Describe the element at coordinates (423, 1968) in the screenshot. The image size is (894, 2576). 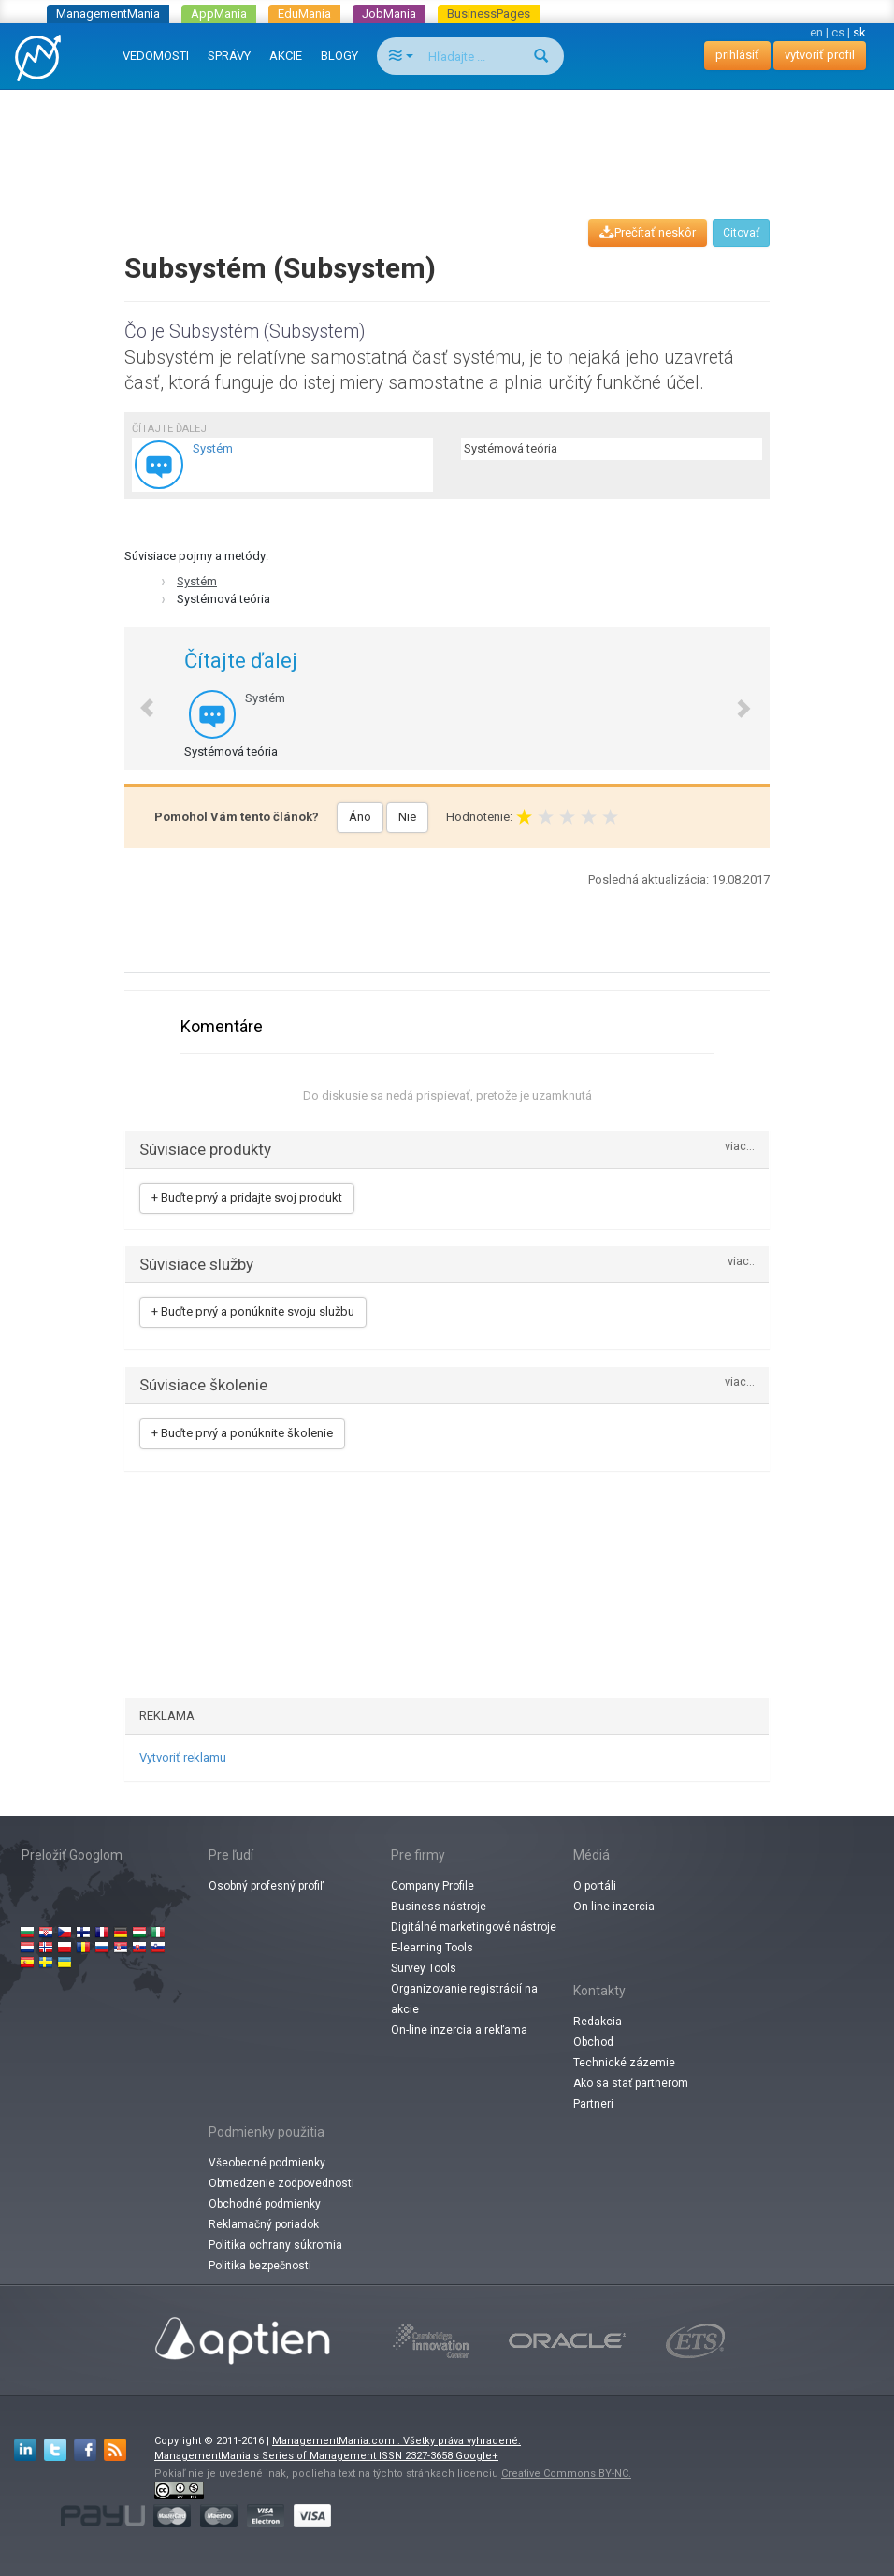
I see `Survey Tools` at that location.